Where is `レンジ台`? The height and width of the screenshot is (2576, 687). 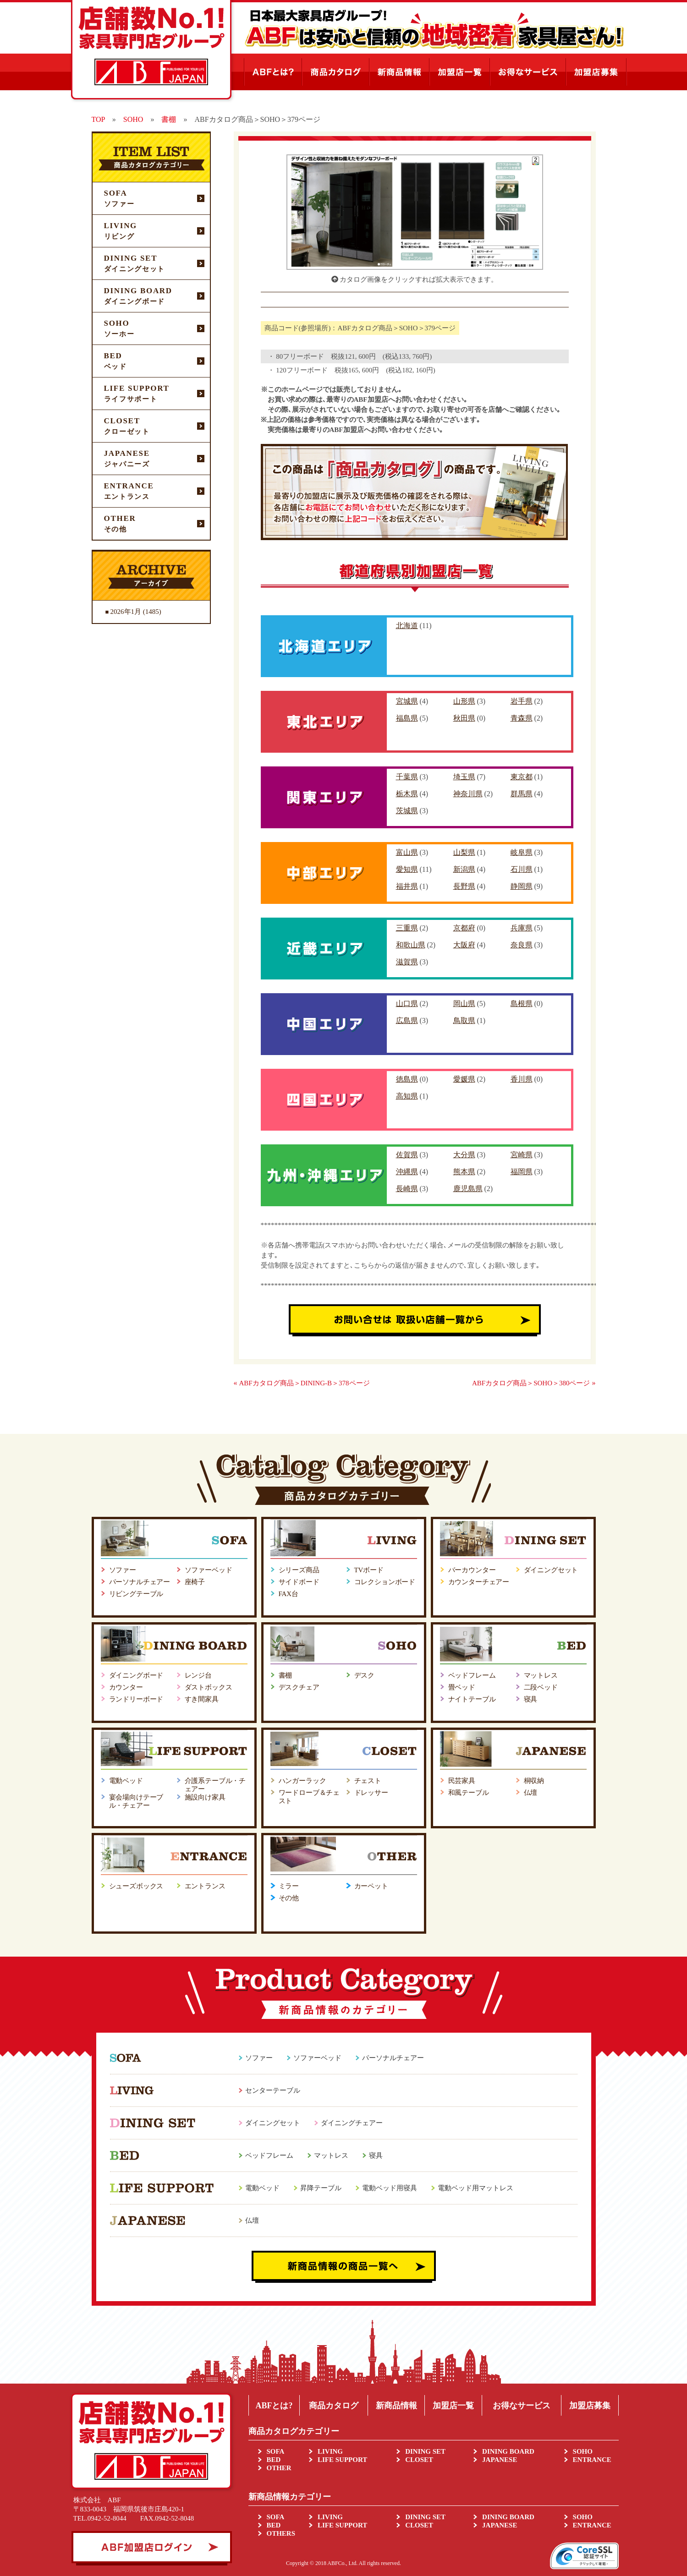 レンジ台 is located at coordinates (198, 1675).